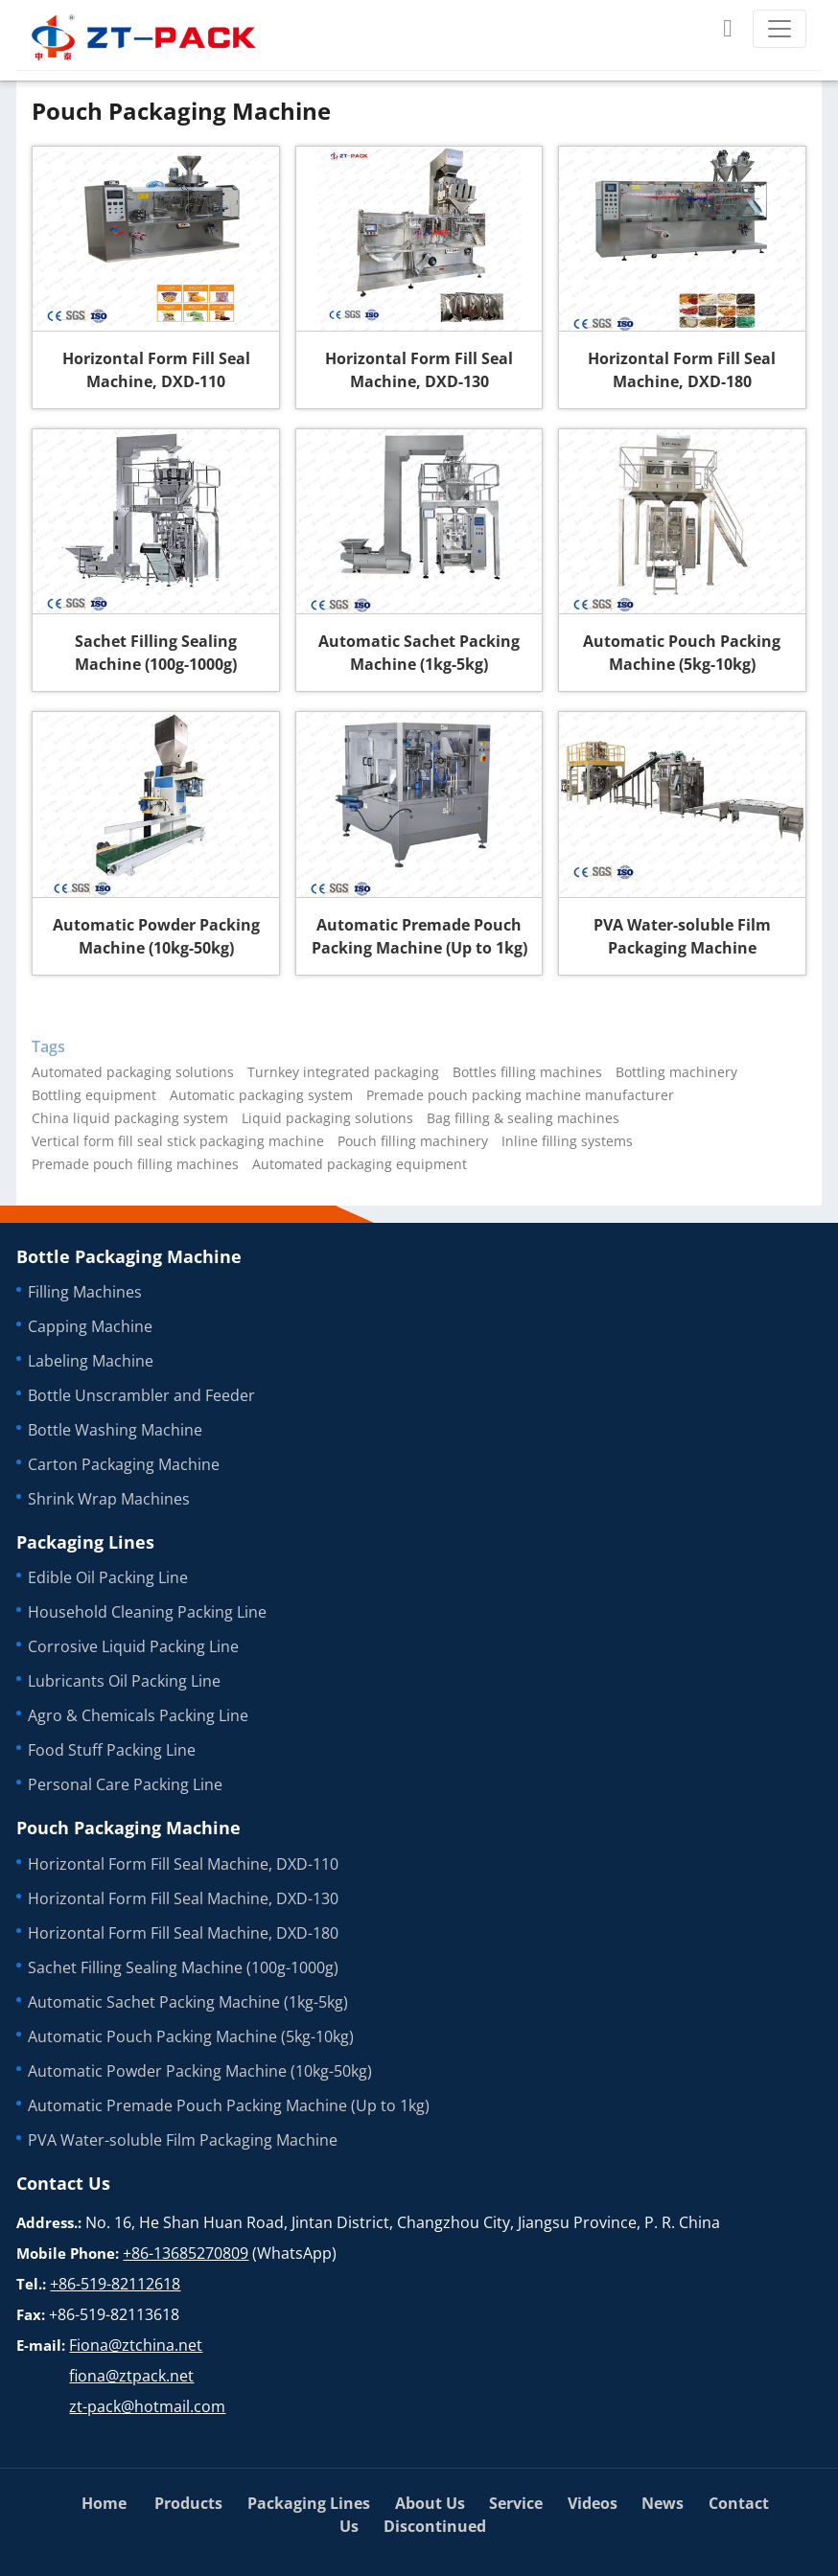  What do you see at coordinates (94, 1095) in the screenshot?
I see `Bottling equipment` at bounding box center [94, 1095].